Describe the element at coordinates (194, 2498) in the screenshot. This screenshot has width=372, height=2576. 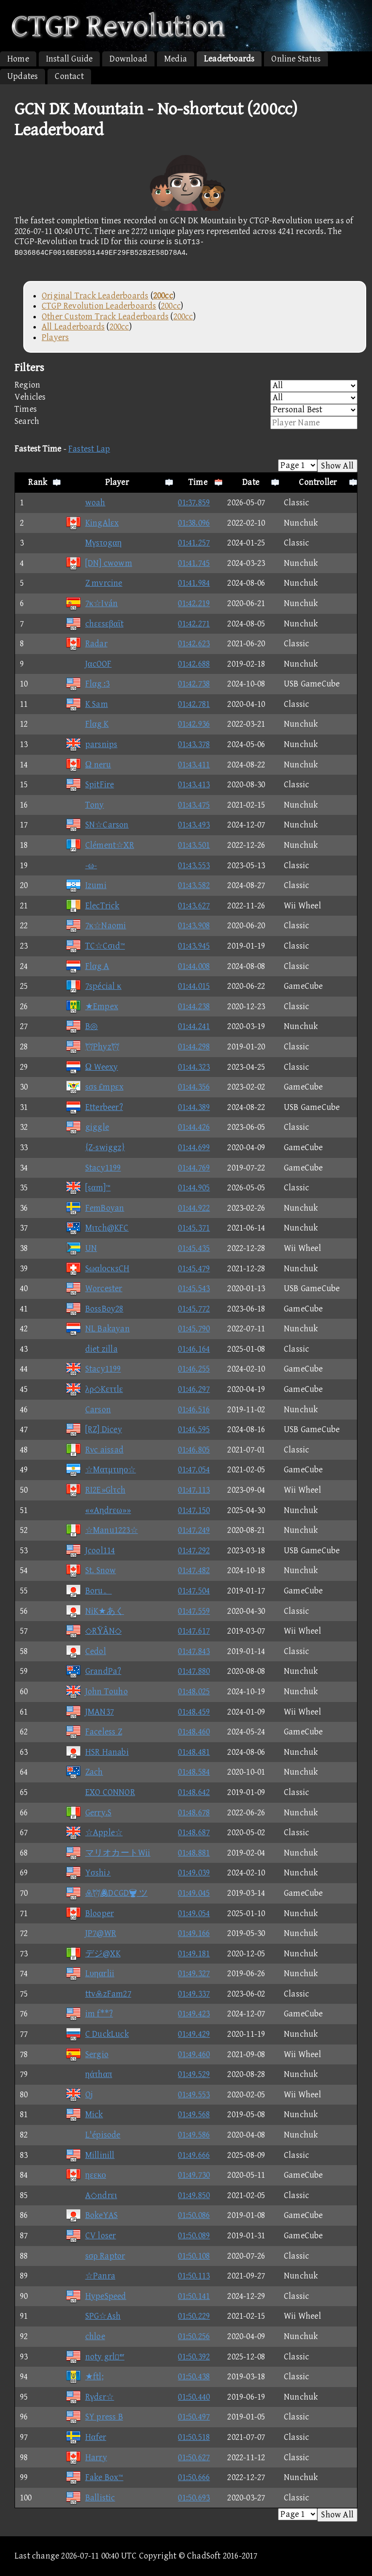
I see `01:50.693` at that location.